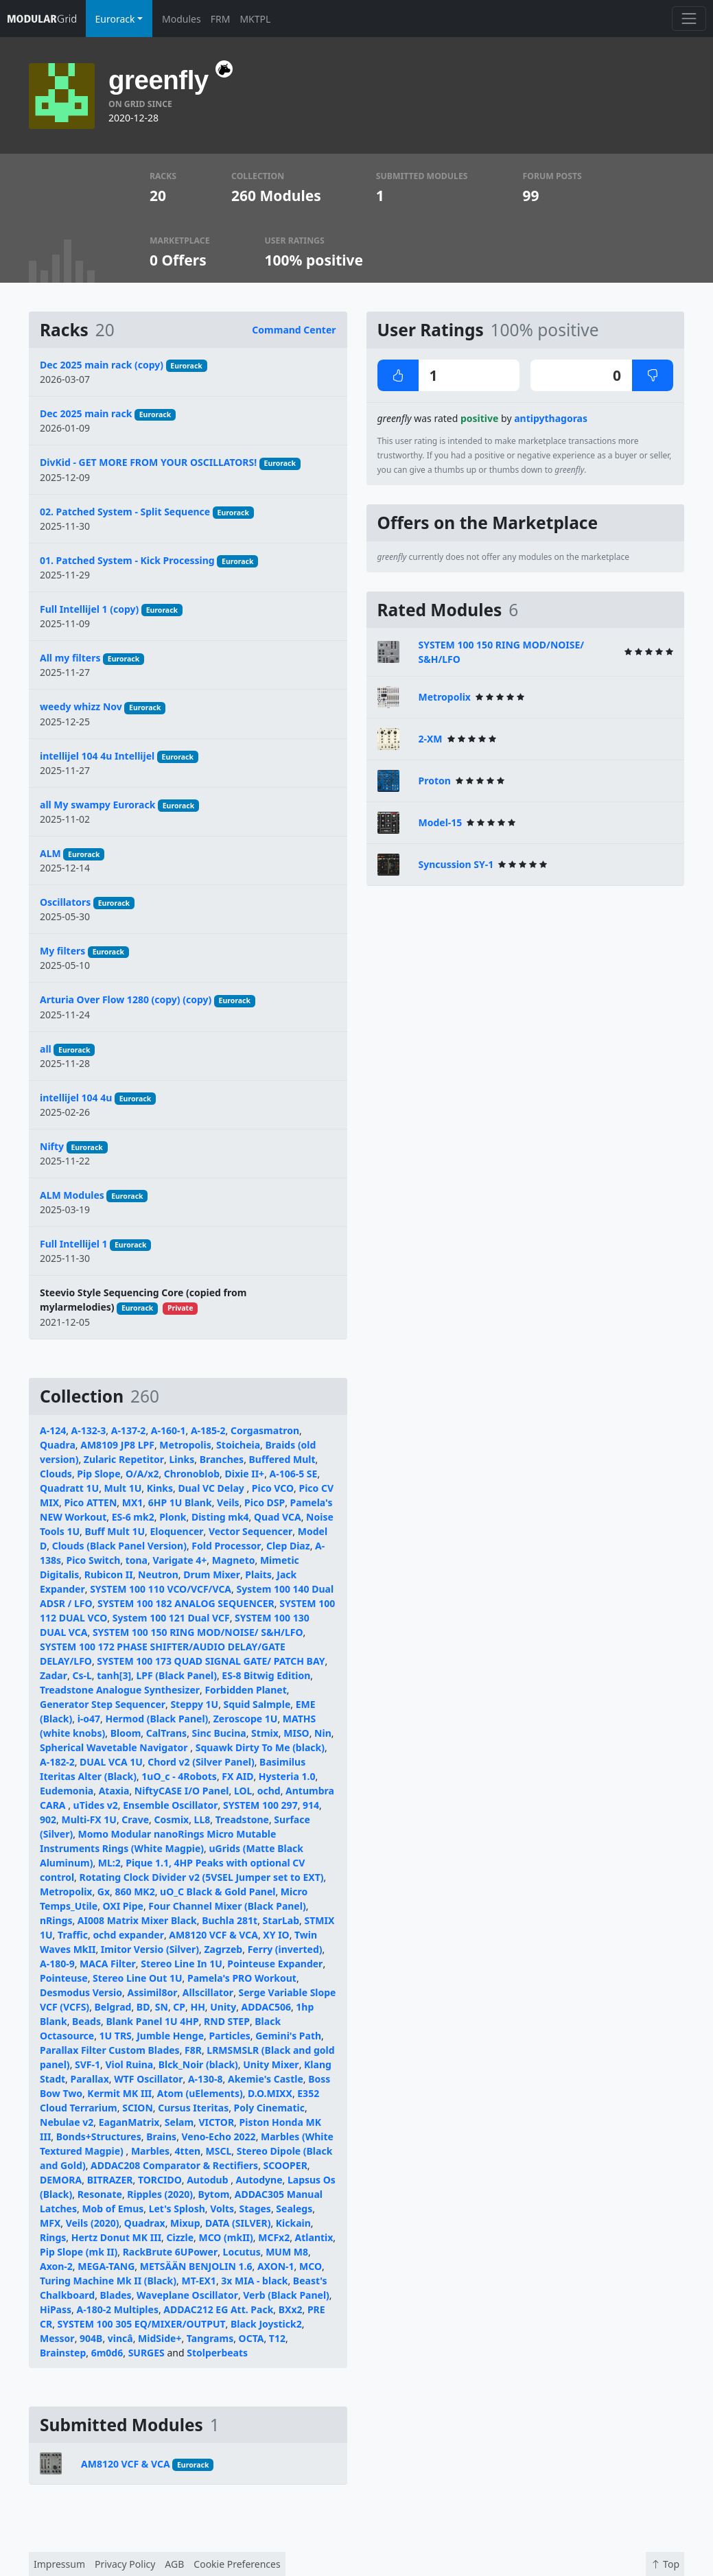 The width and height of the screenshot is (713, 2576). I want to click on OXI Pipe, so click(123, 1905).